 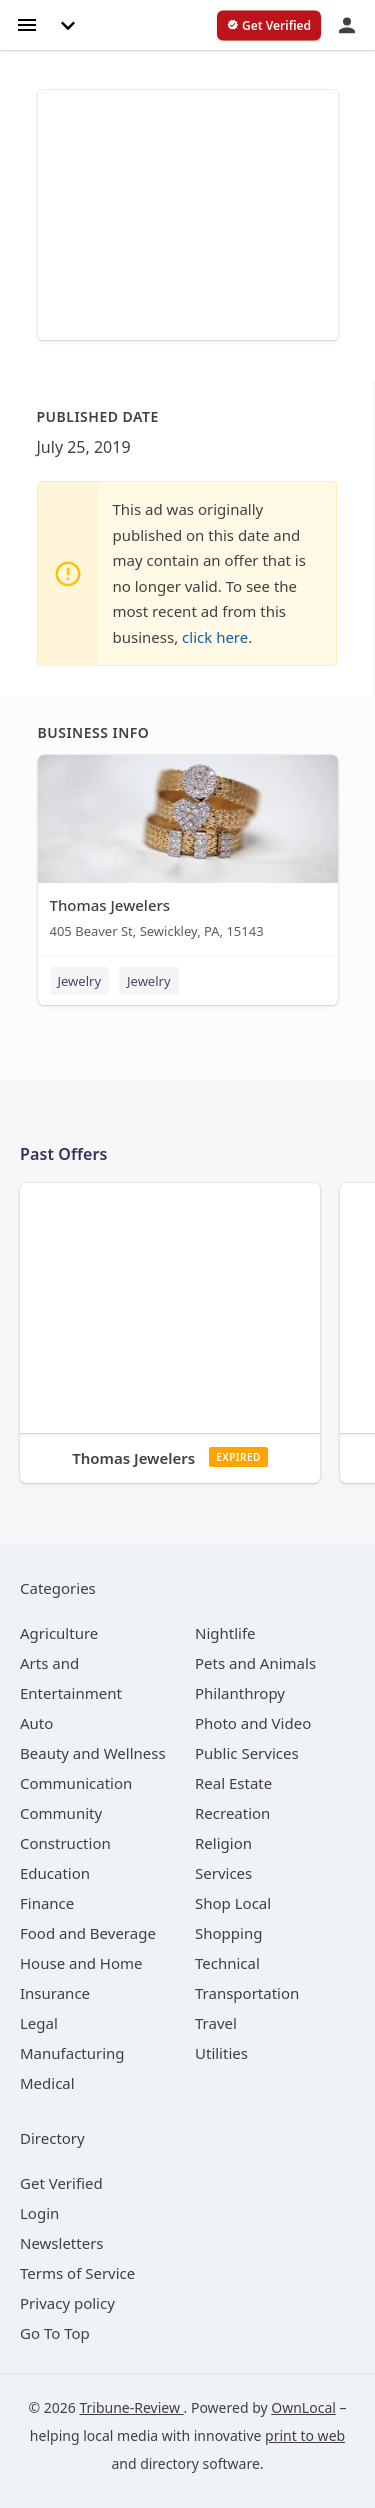 I want to click on [category Food and Beverage], so click(x=88, y=1933).